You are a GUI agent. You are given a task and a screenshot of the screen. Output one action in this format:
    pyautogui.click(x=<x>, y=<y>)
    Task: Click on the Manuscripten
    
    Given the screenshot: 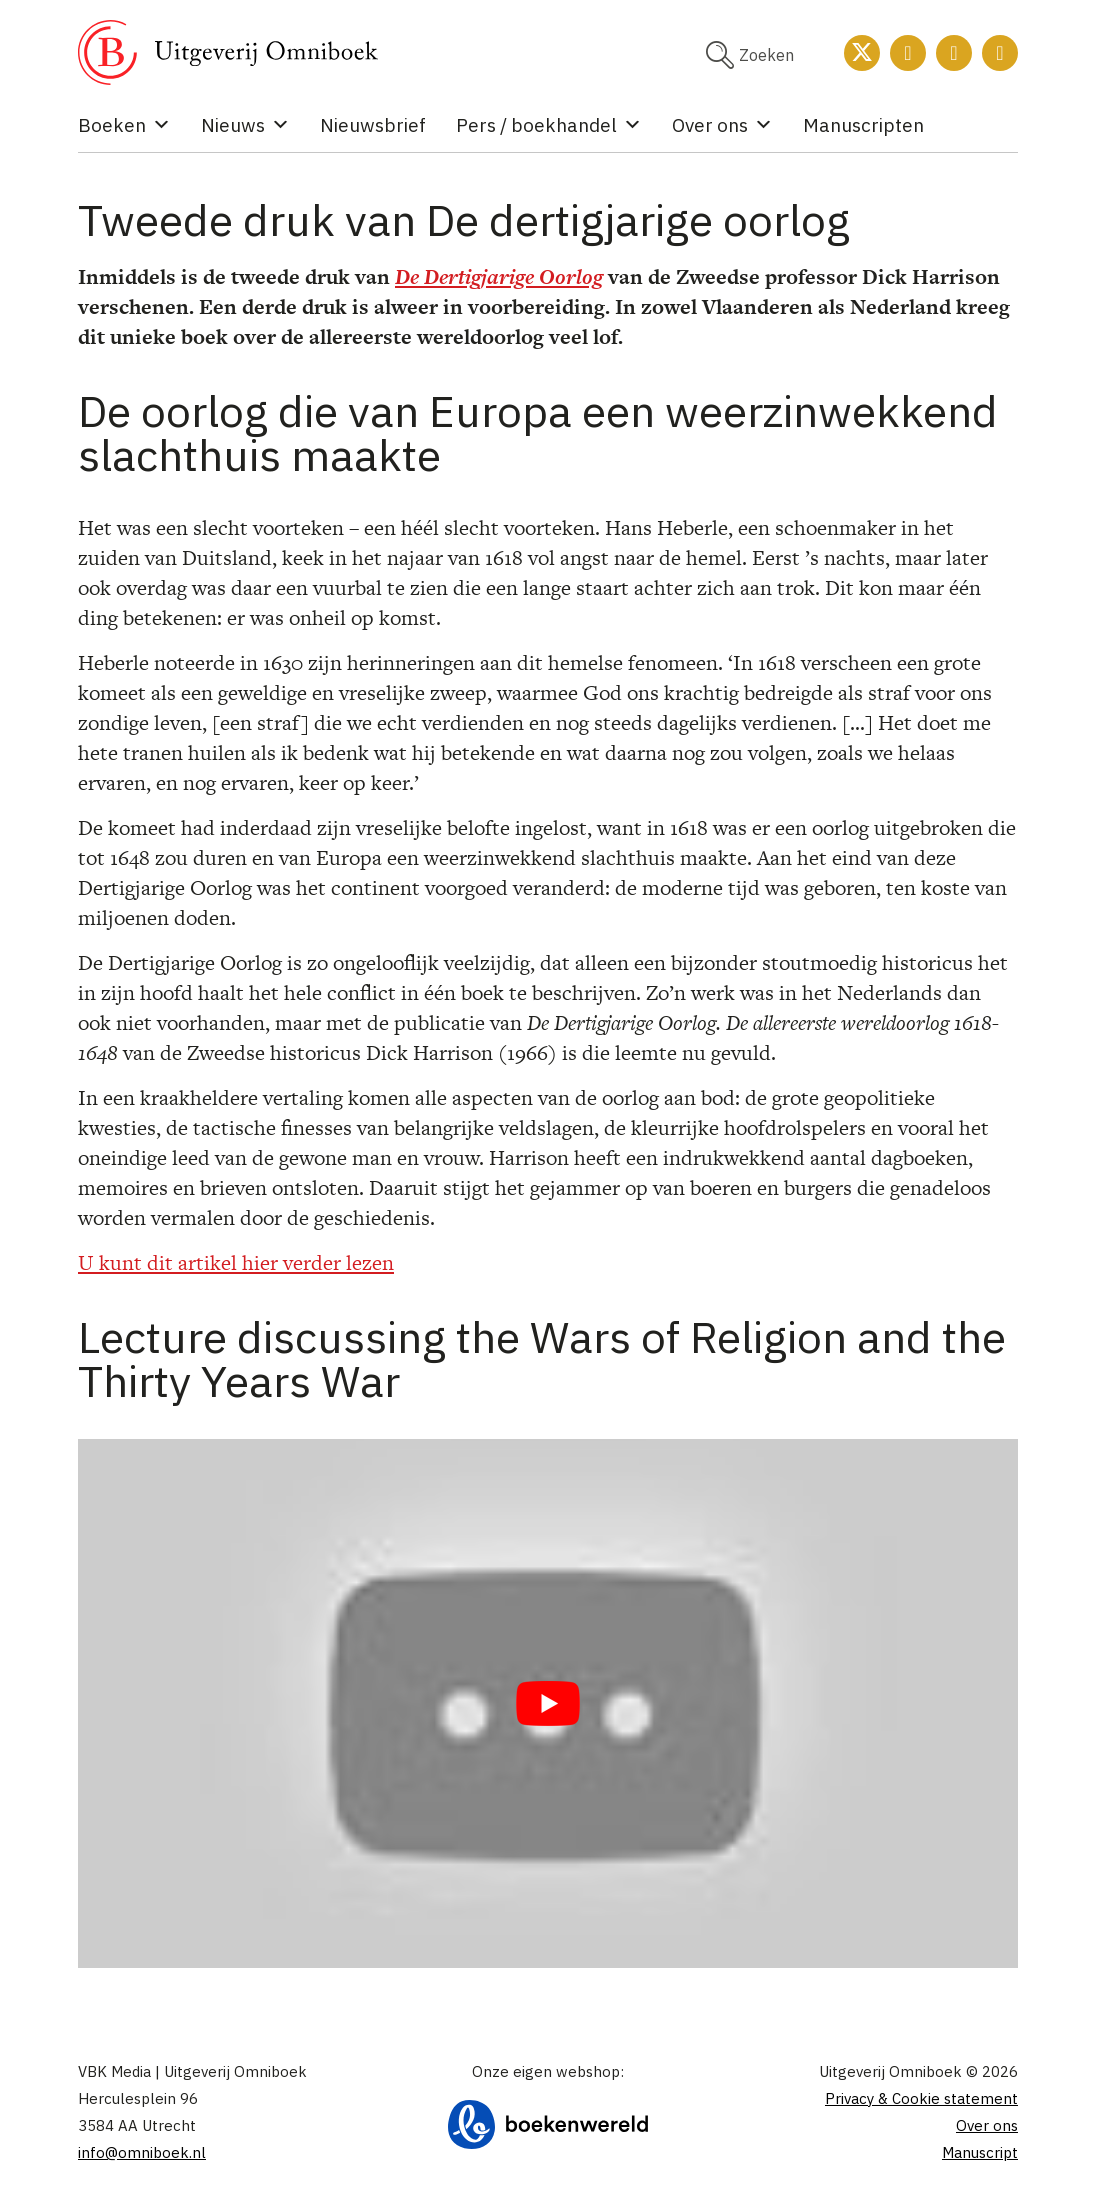 What is the action you would take?
    pyautogui.click(x=863, y=125)
    